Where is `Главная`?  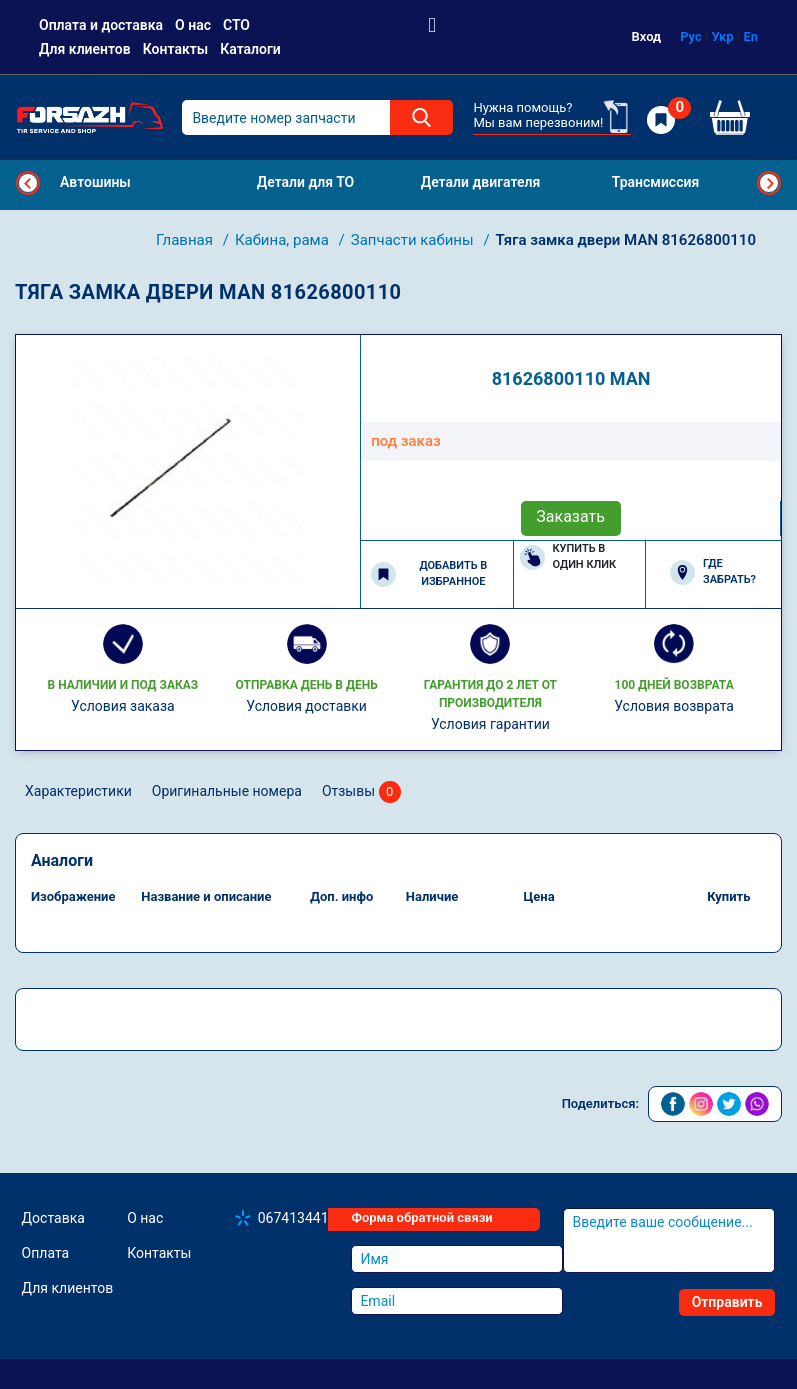 Главная is located at coordinates (186, 240).